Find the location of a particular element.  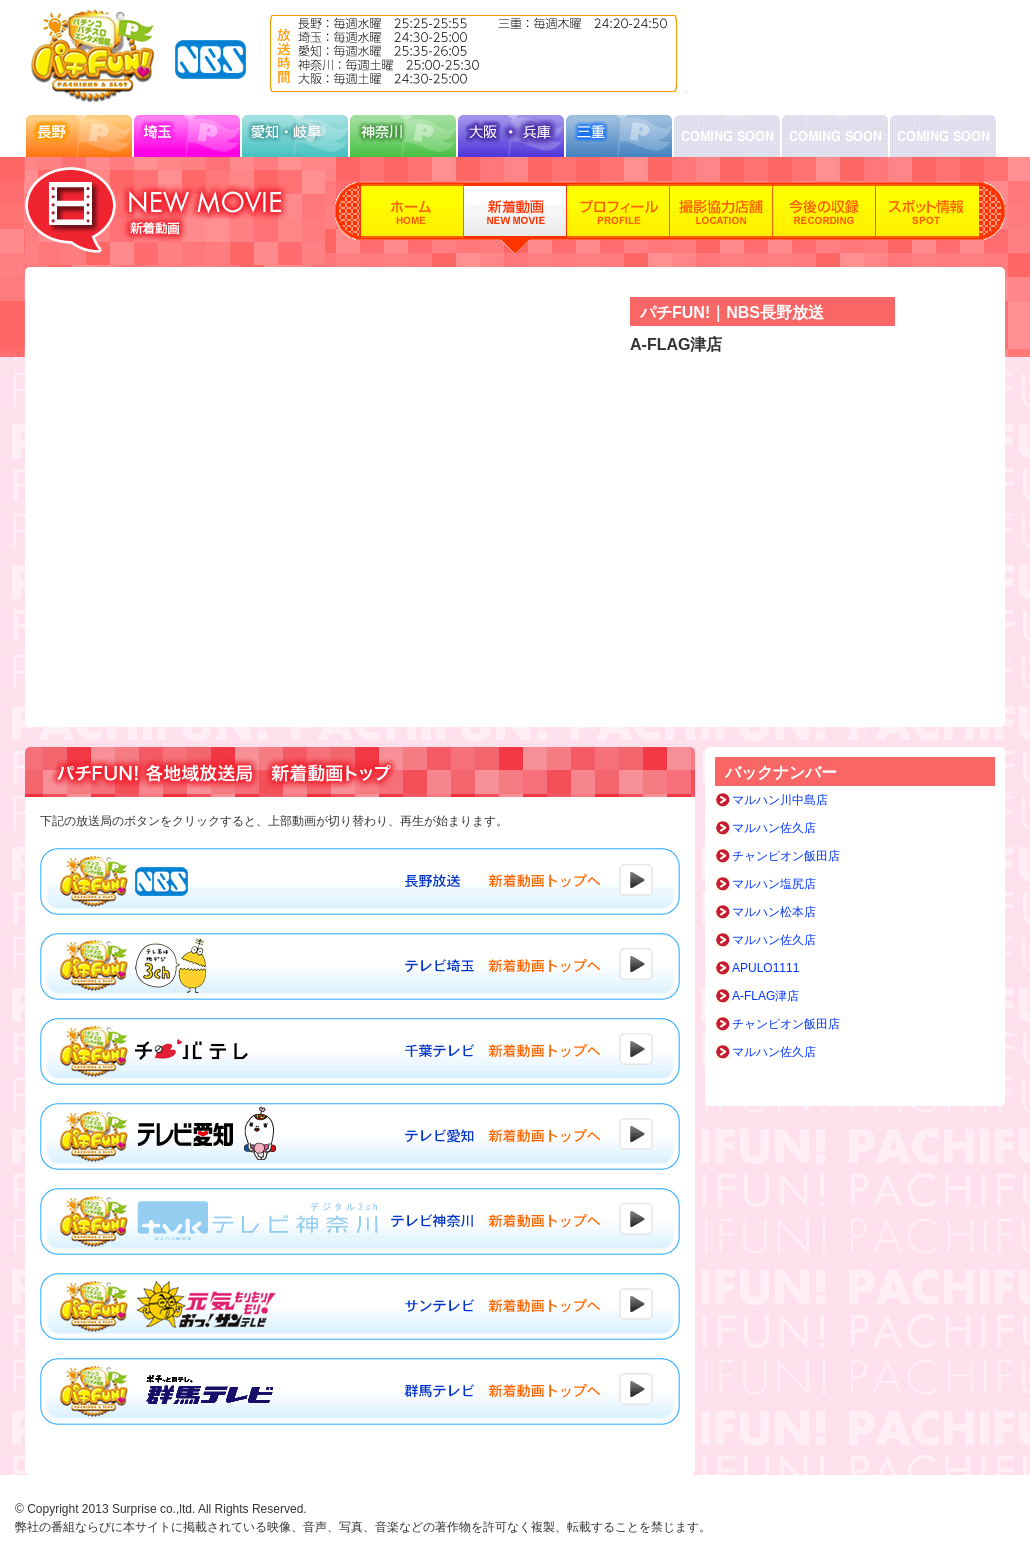

プロフィール is located at coordinates (618, 218).